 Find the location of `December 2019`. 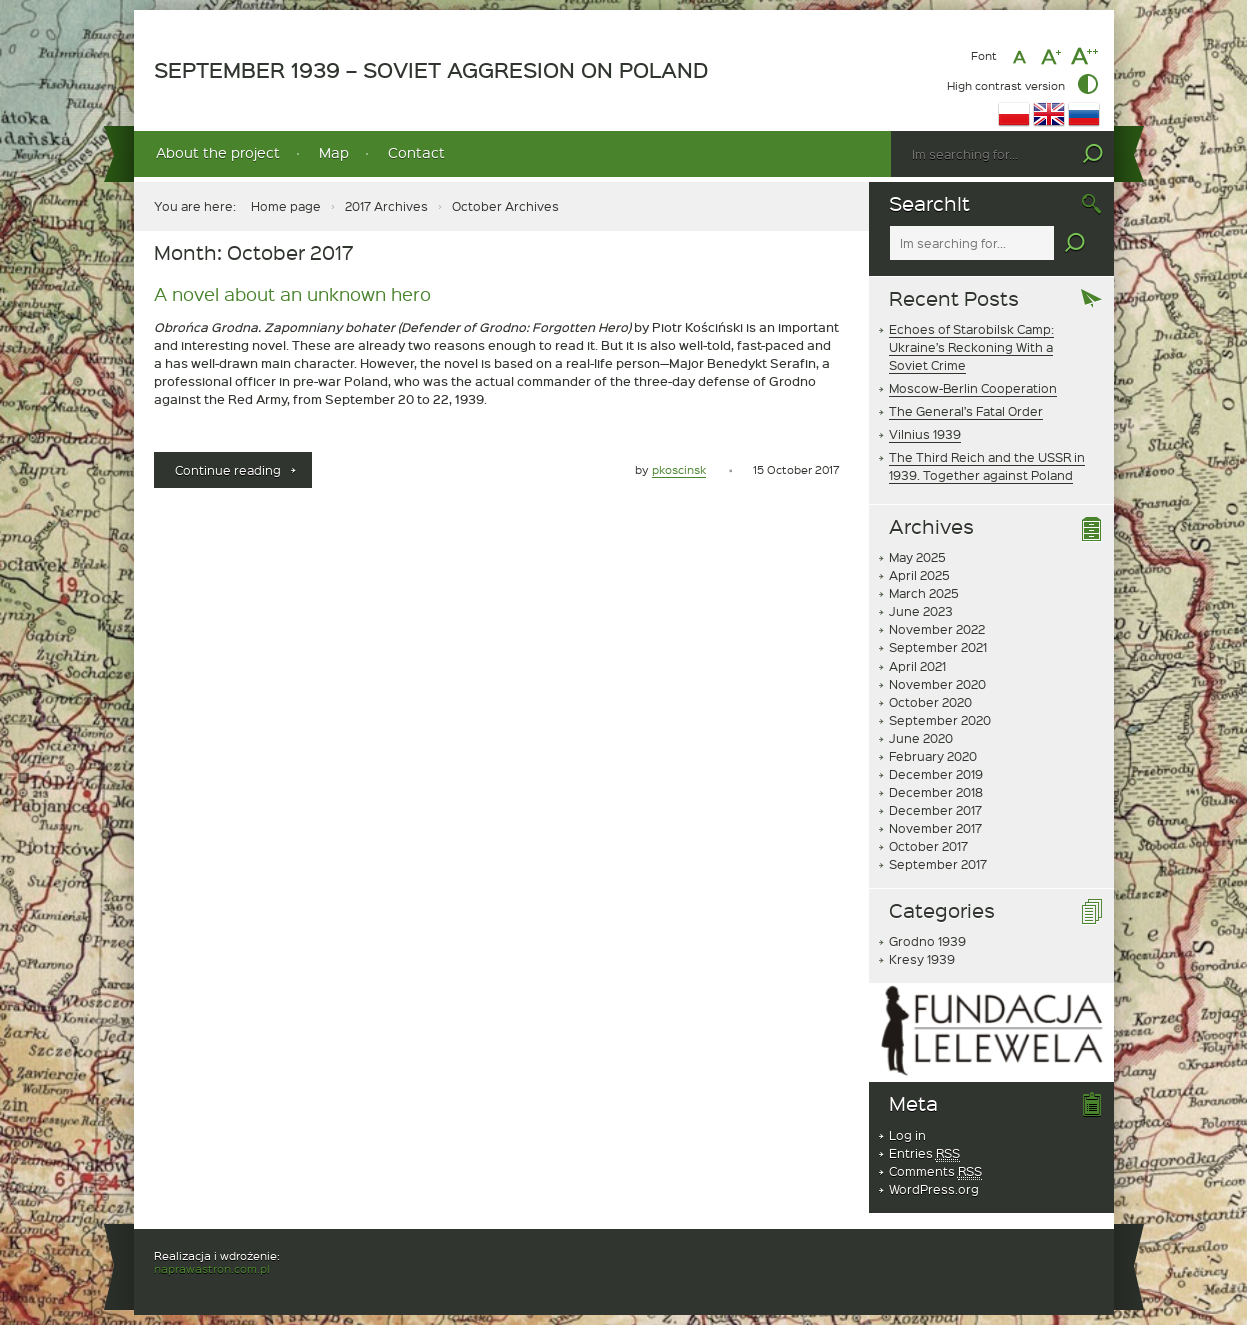

December 2019 is located at coordinates (936, 774).